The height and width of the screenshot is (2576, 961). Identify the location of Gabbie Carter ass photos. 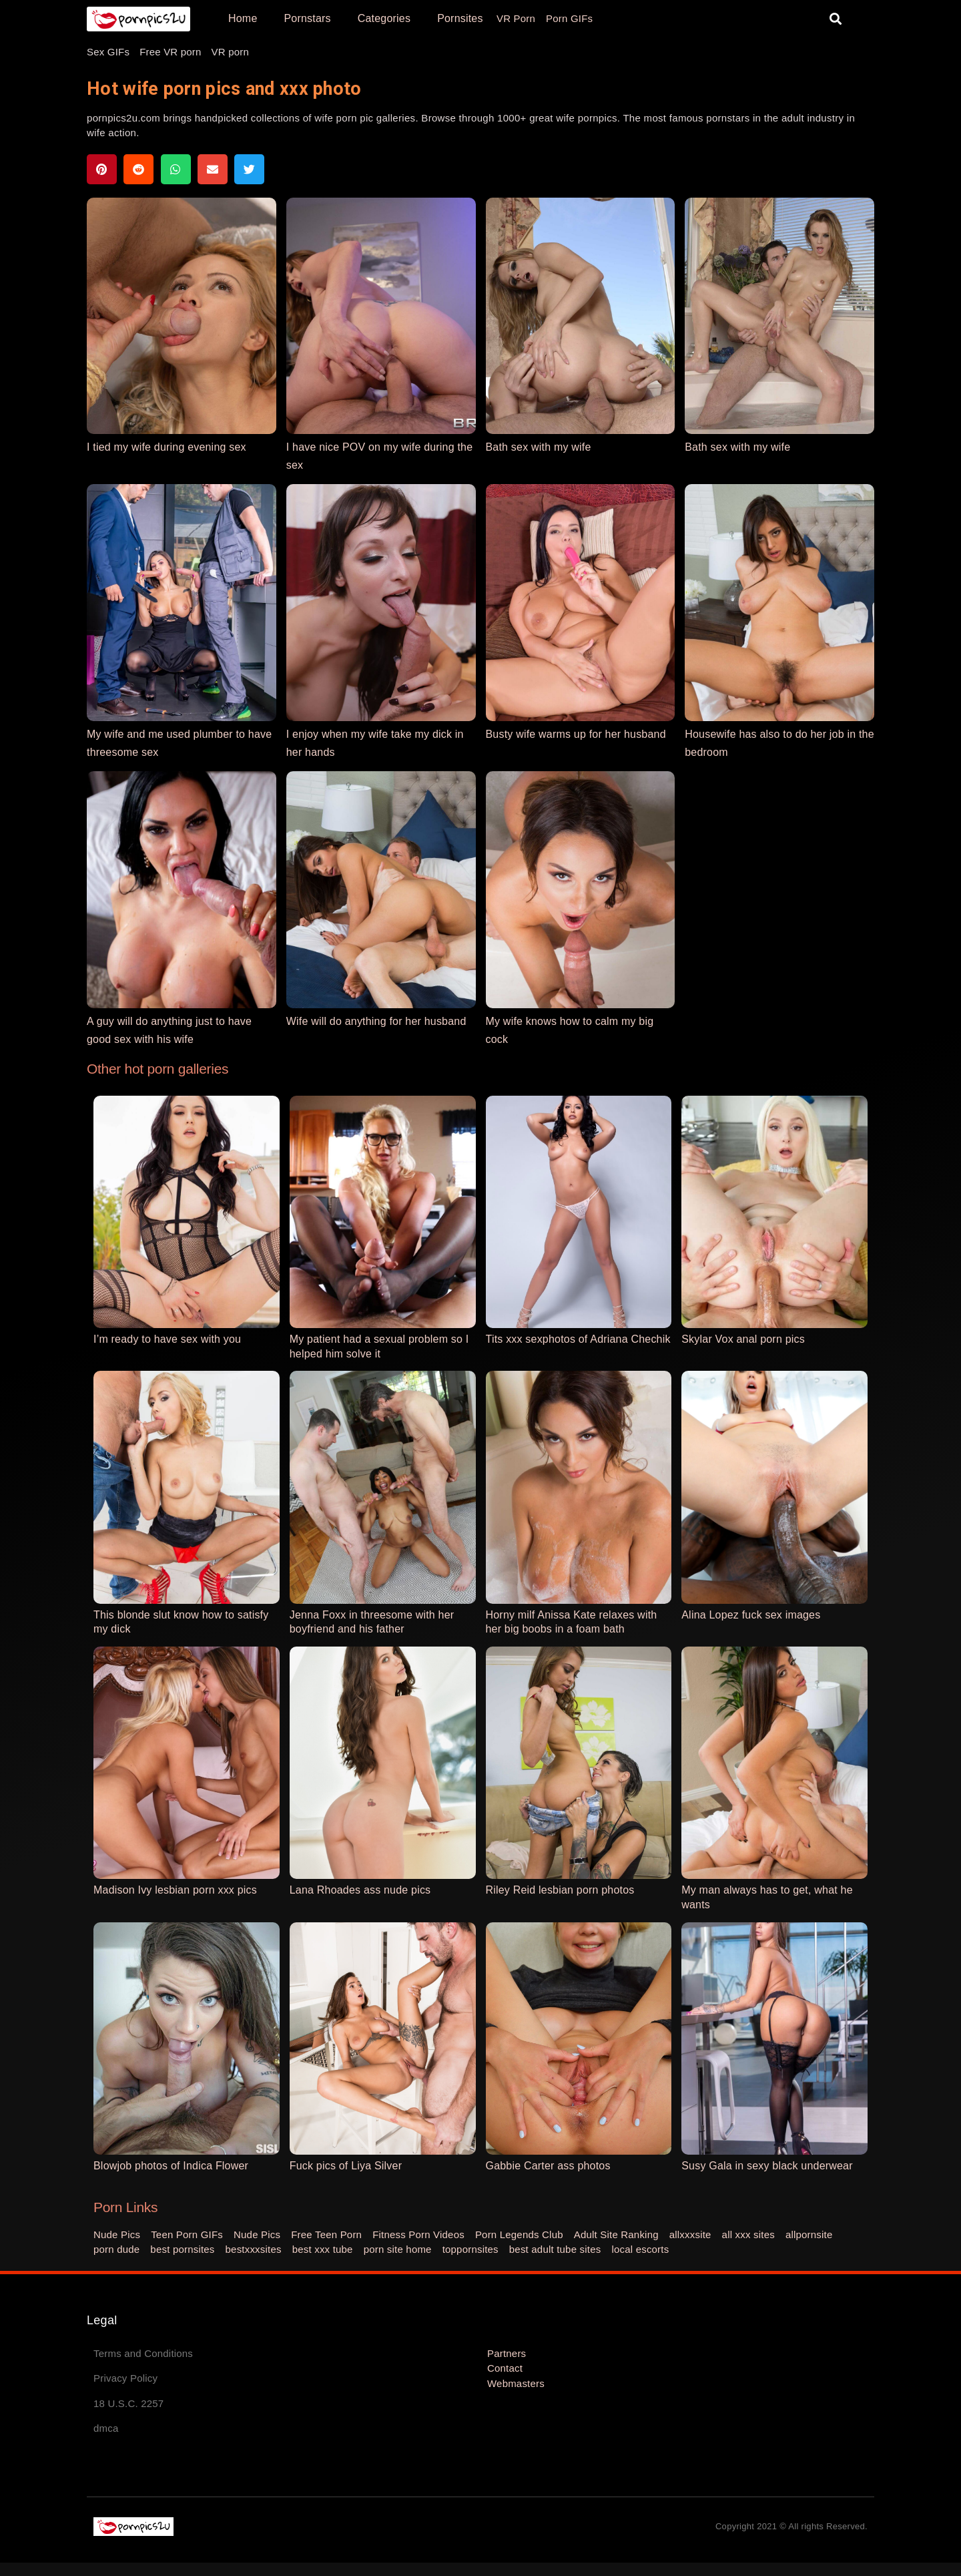
(548, 2165).